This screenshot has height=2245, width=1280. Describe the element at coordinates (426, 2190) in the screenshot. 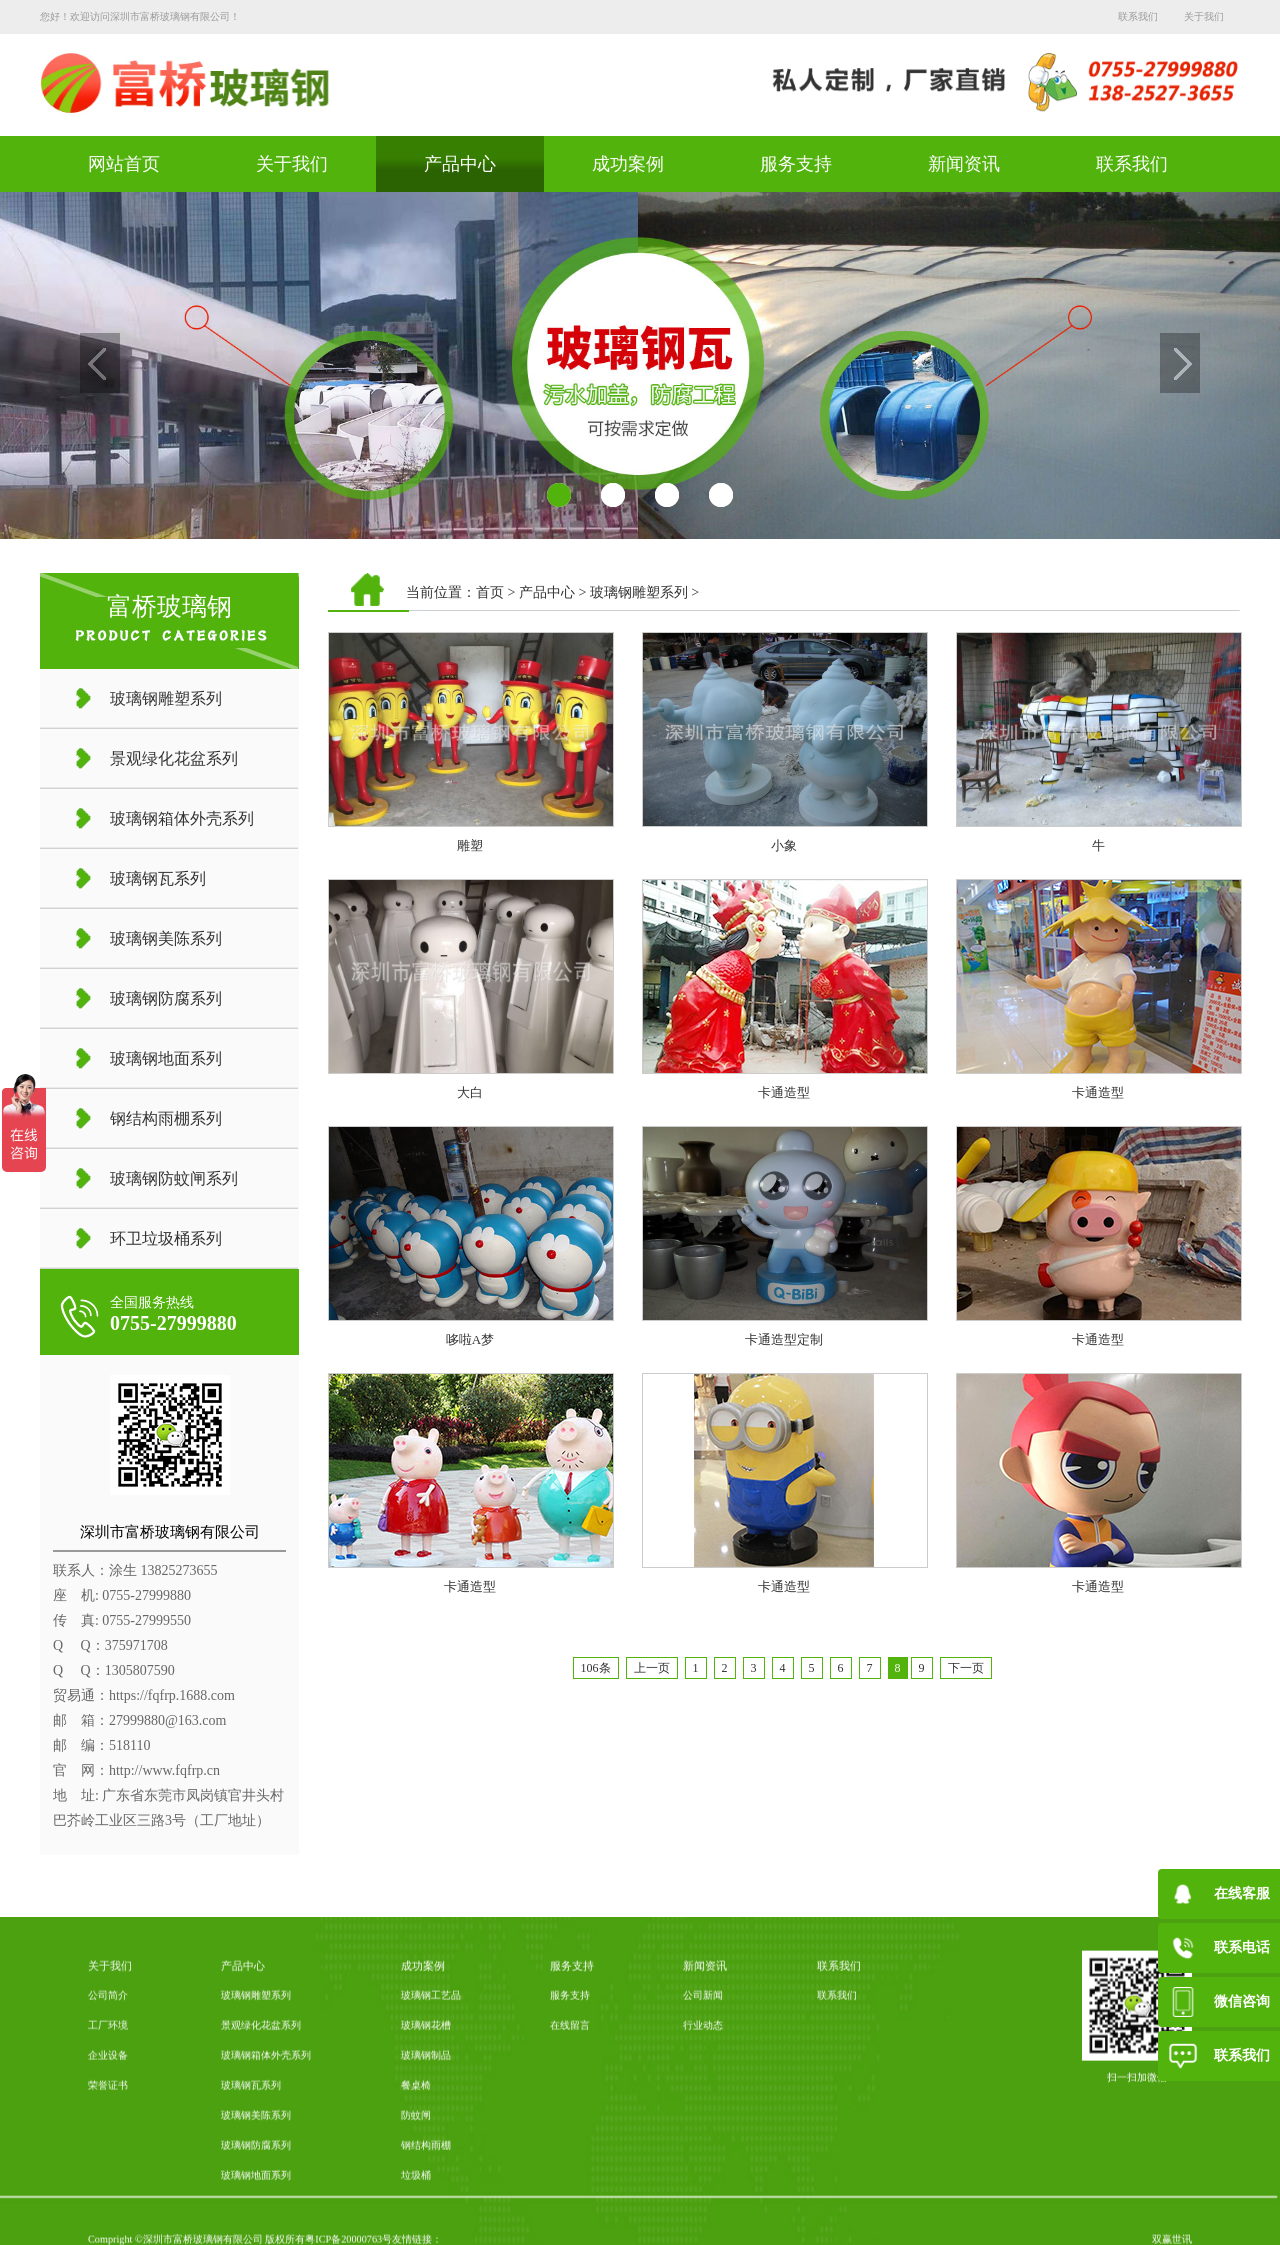

I see `玻璃钢花槽` at that location.